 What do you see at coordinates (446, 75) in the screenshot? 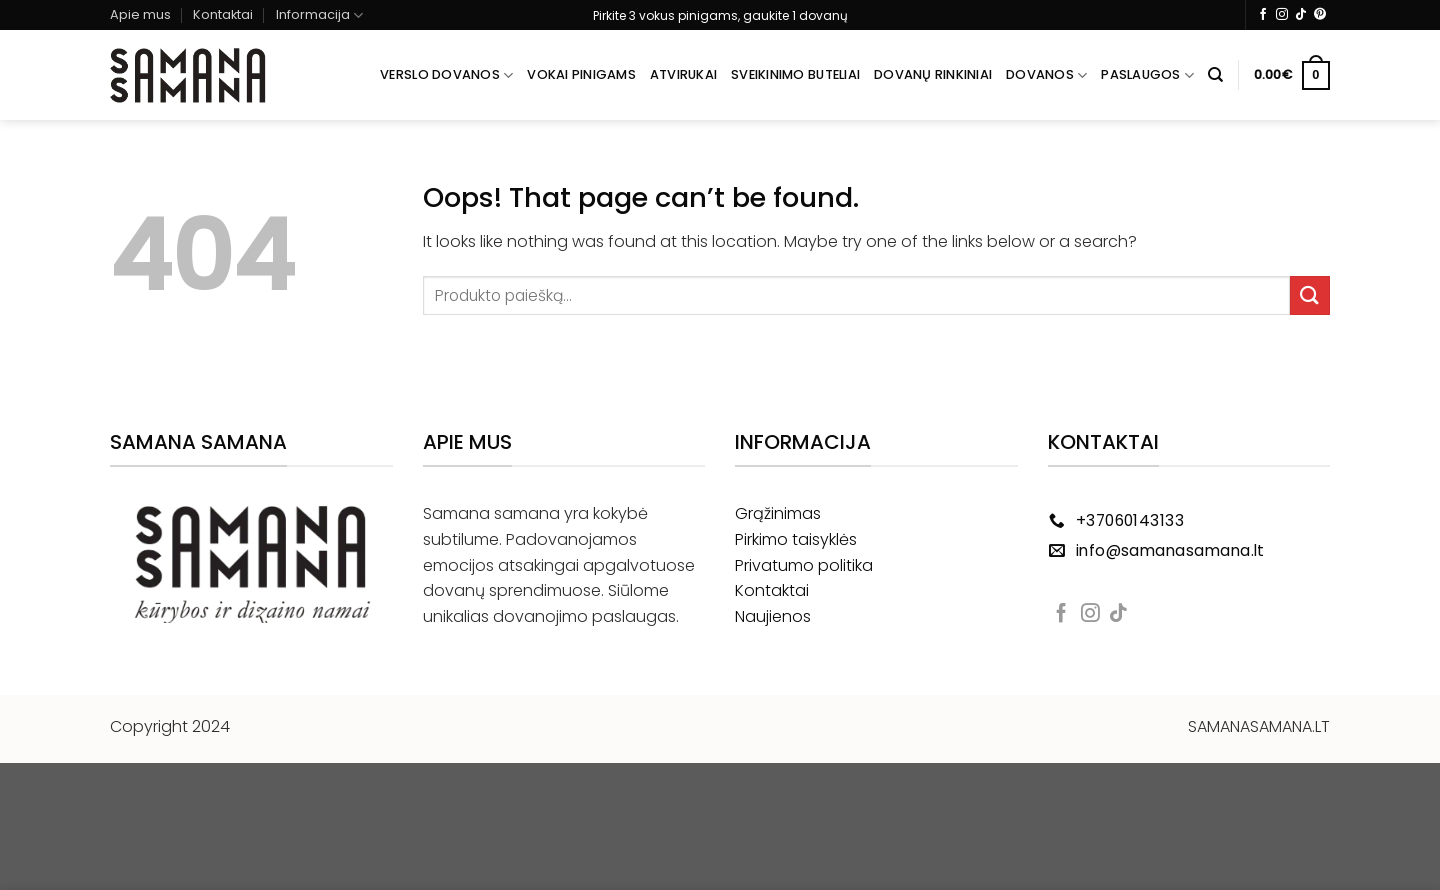
I see `Verslo dovanos` at bounding box center [446, 75].